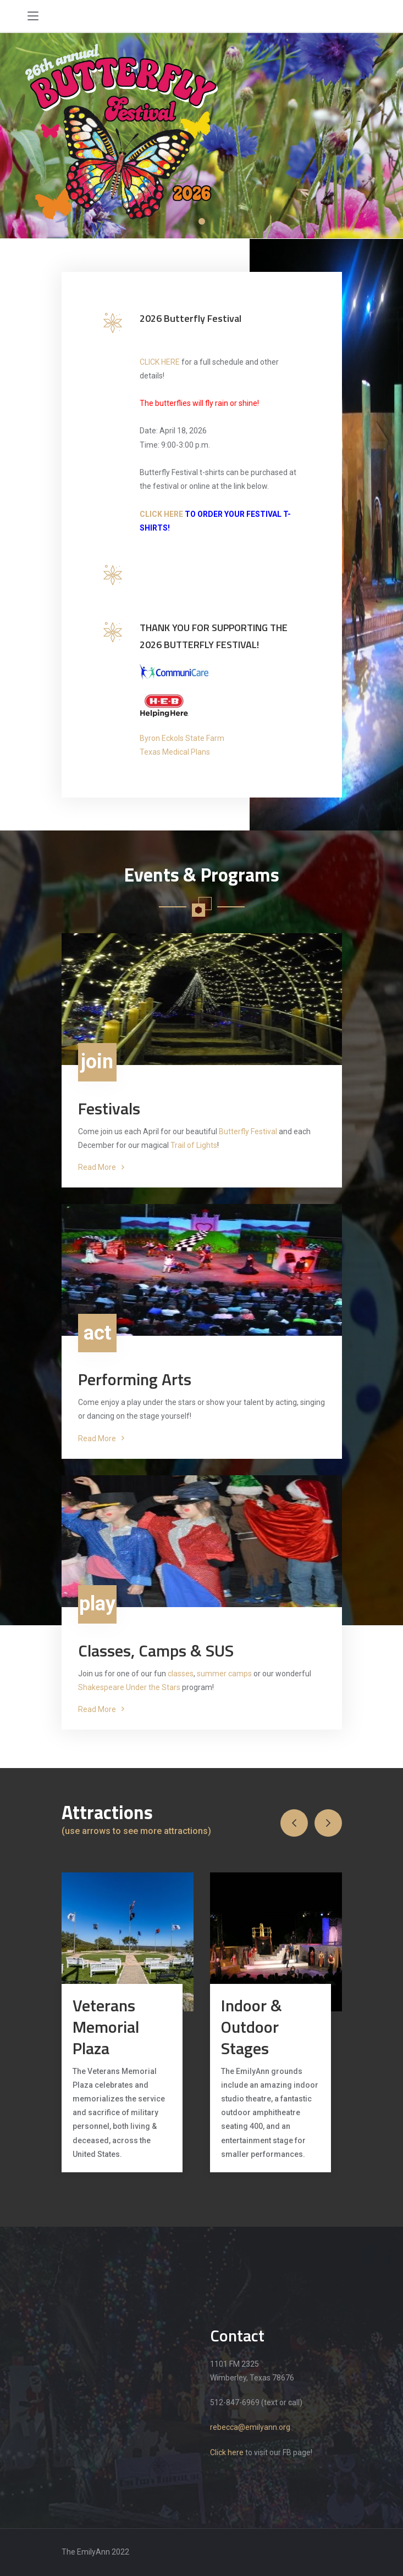  I want to click on CLICK HERE, so click(160, 362).